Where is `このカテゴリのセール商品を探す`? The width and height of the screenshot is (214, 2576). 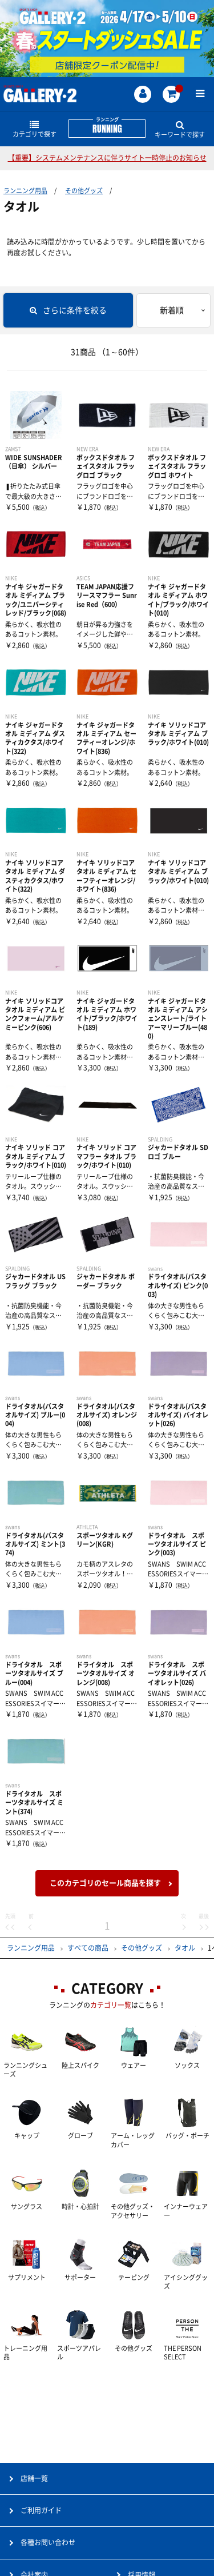
このカテゴリのセール商品を探す is located at coordinates (105, 1883).